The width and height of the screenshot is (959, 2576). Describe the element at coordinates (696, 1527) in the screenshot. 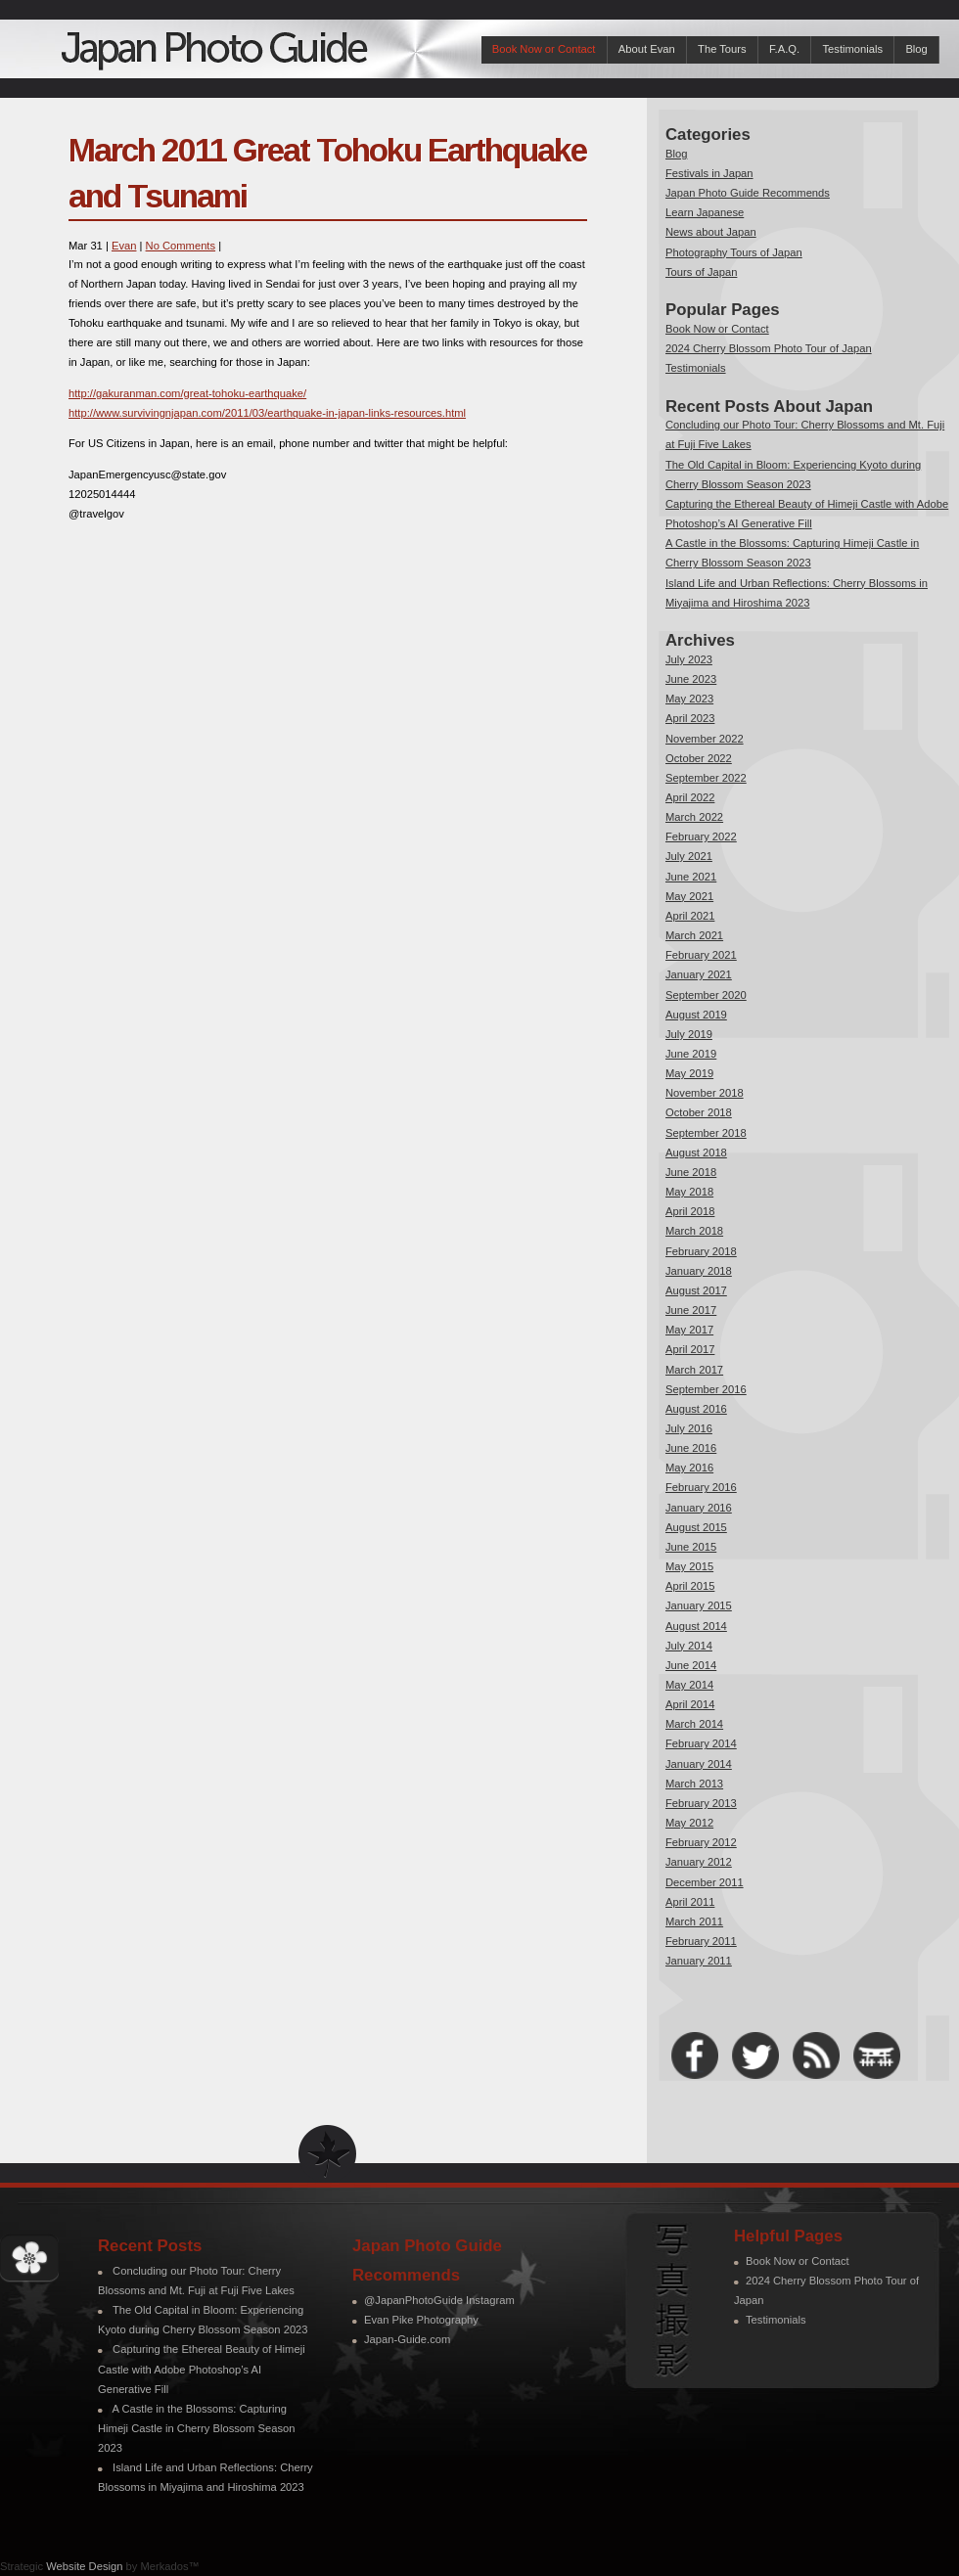

I see `August 2015` at that location.